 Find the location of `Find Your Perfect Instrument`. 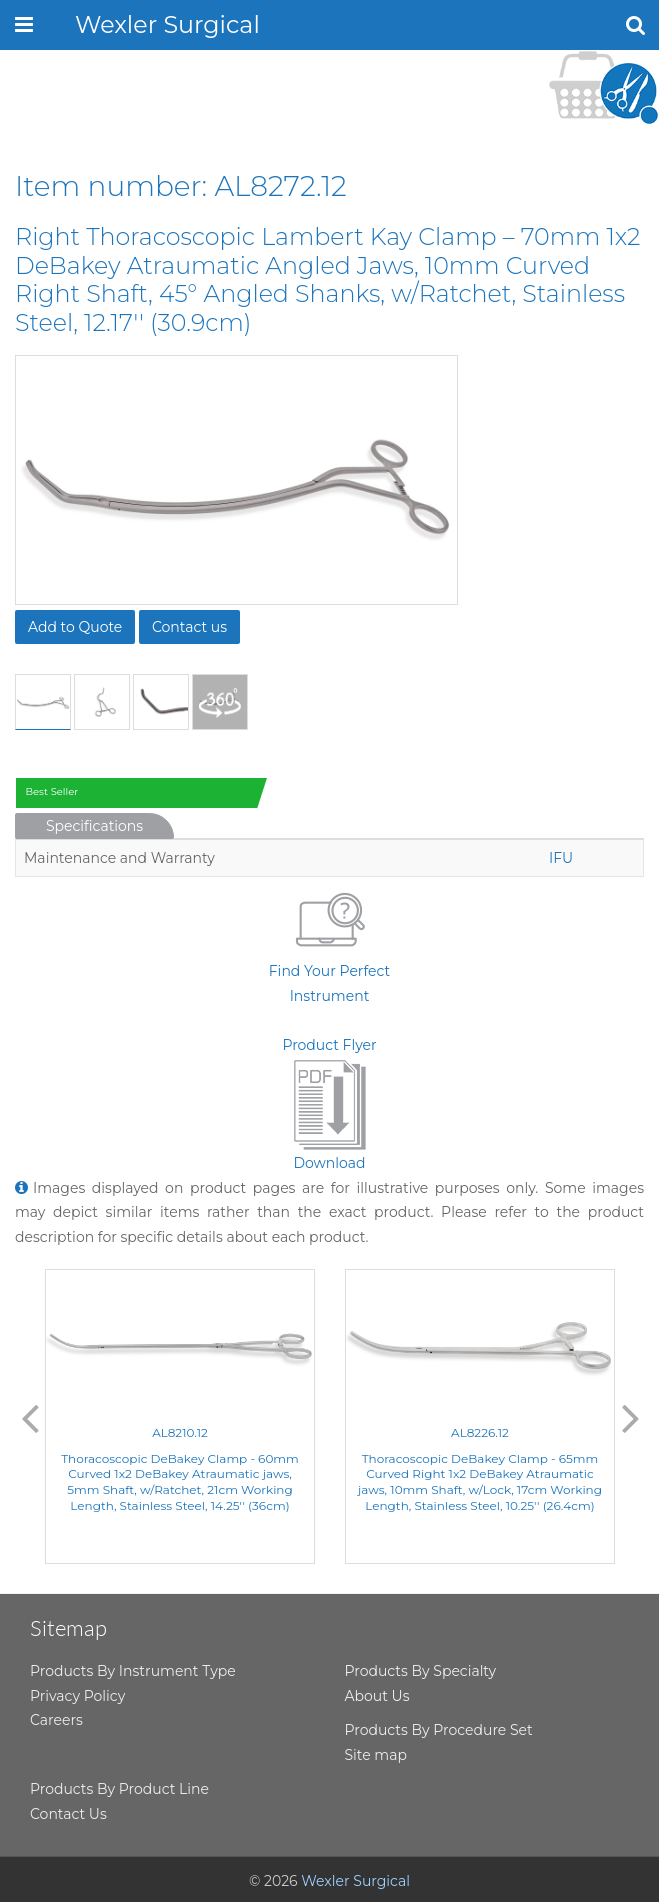

Find Your Perfect Instrument is located at coordinates (329, 944).